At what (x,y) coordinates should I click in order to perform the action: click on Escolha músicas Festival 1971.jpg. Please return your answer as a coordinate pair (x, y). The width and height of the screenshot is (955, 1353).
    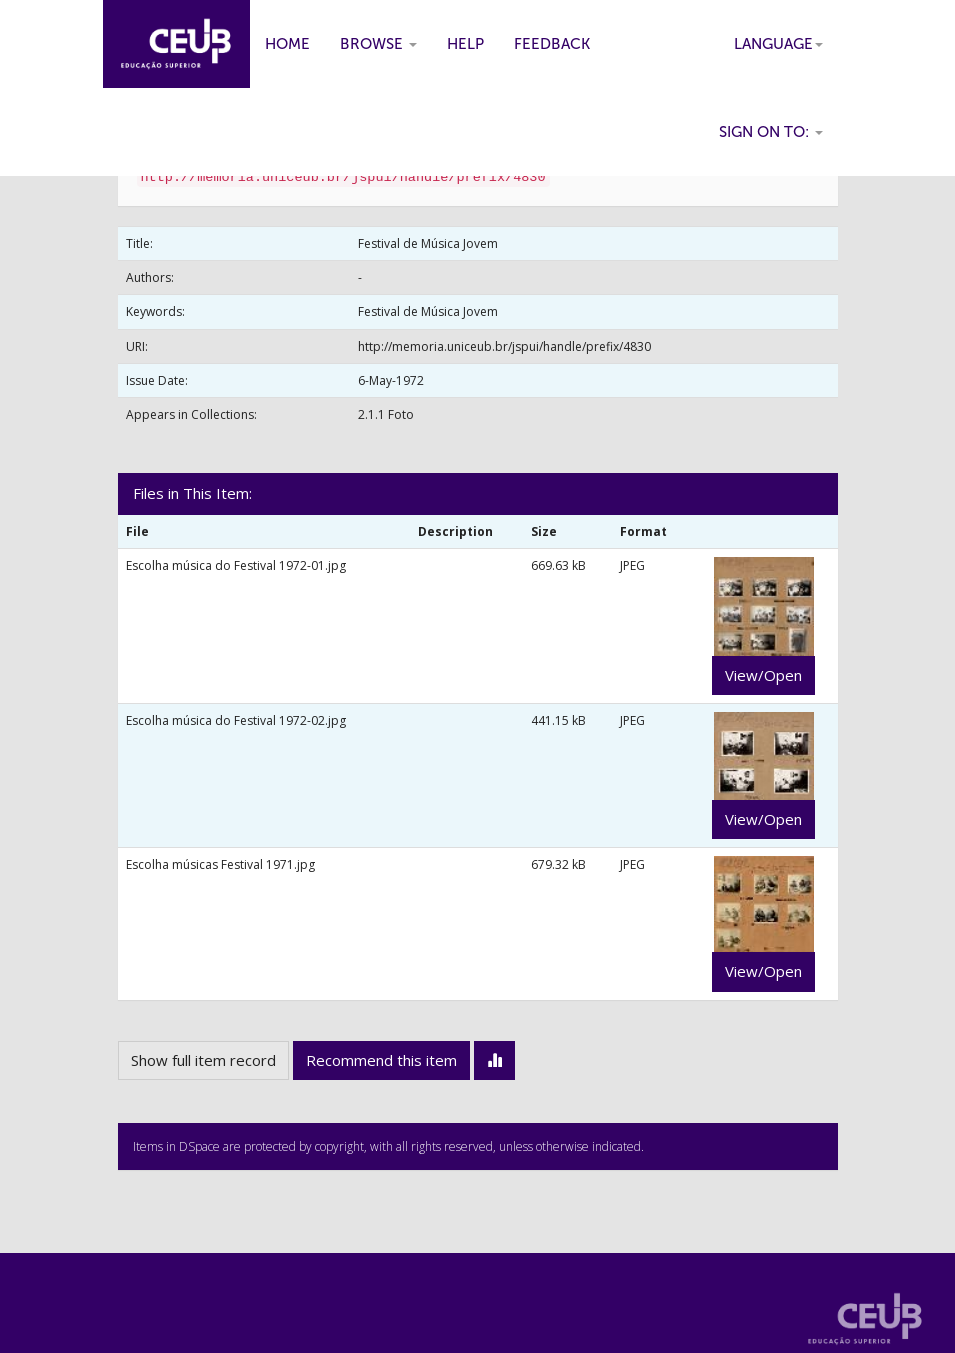
    Looking at the image, I should click on (220, 864).